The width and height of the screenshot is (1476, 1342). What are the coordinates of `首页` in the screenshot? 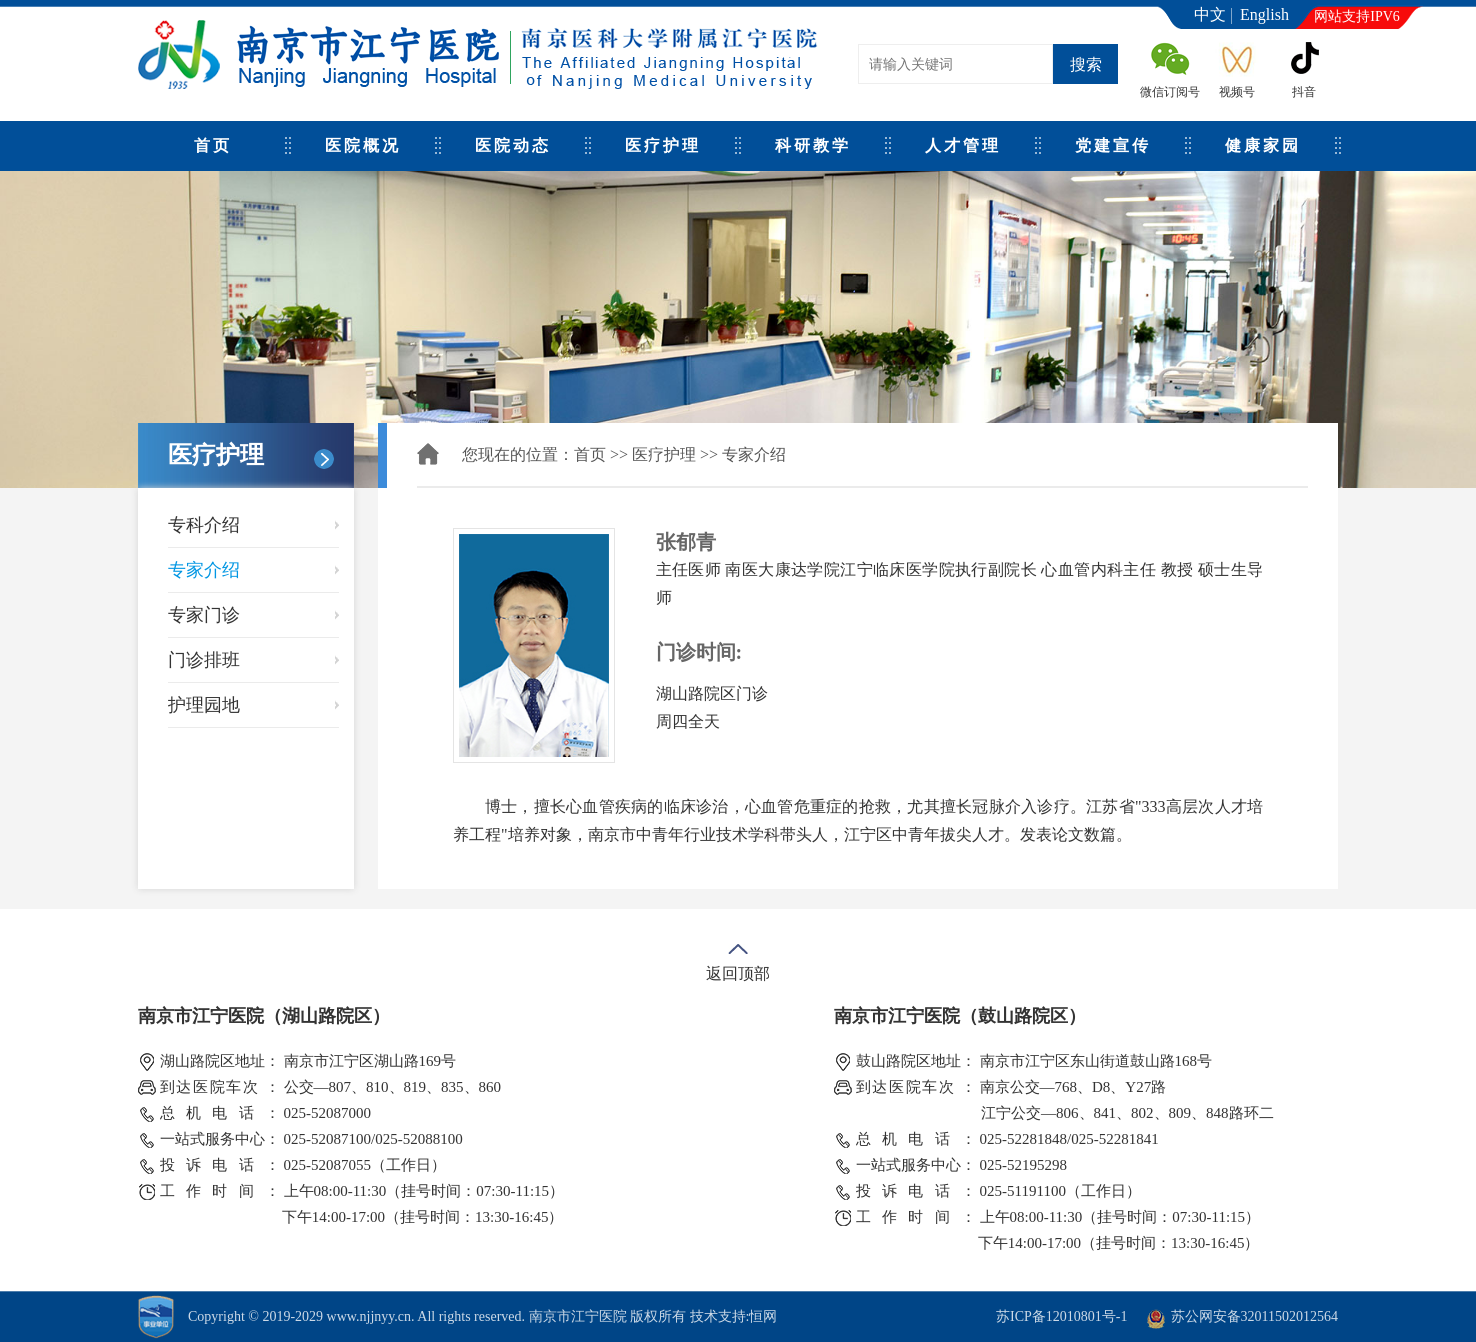 It's located at (213, 145).